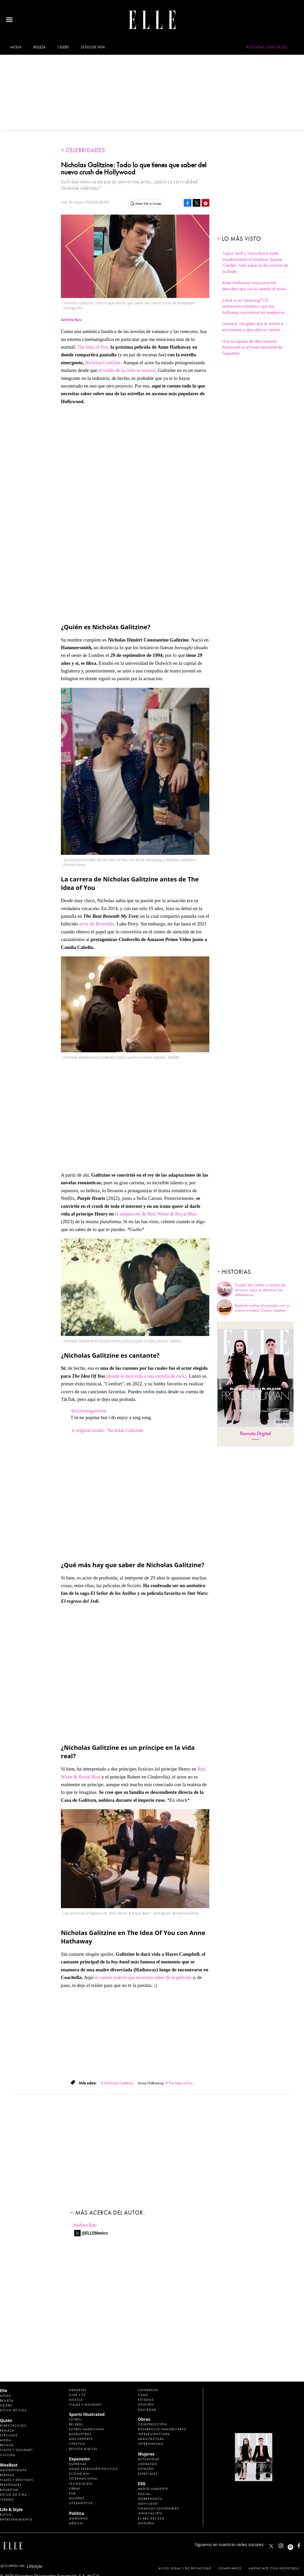 This screenshot has height=2576, width=304. I want to click on Estilo de vida, so click(93, 47).